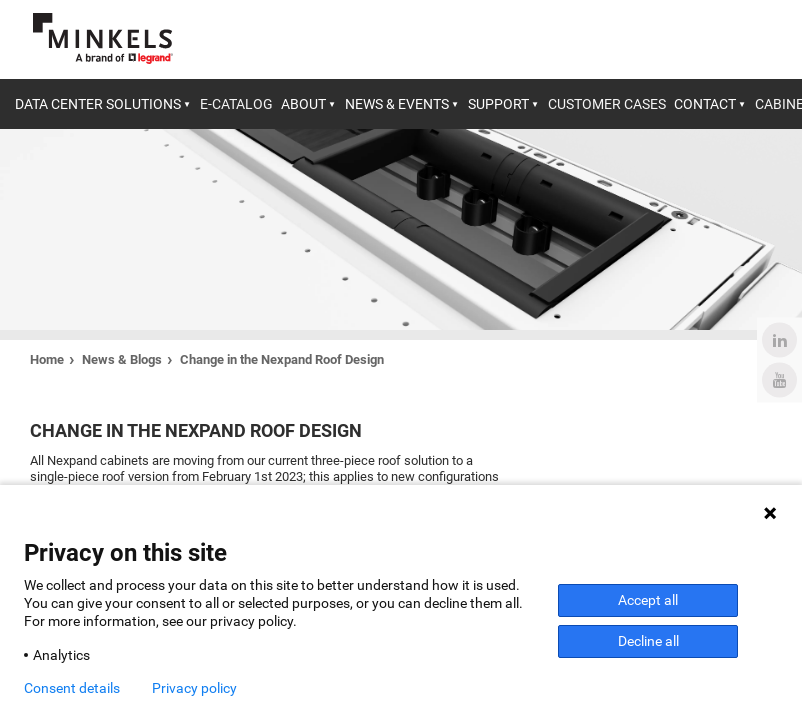 The width and height of the screenshot is (802, 720). Describe the element at coordinates (98, 104) in the screenshot. I see `Data center solutions` at that location.